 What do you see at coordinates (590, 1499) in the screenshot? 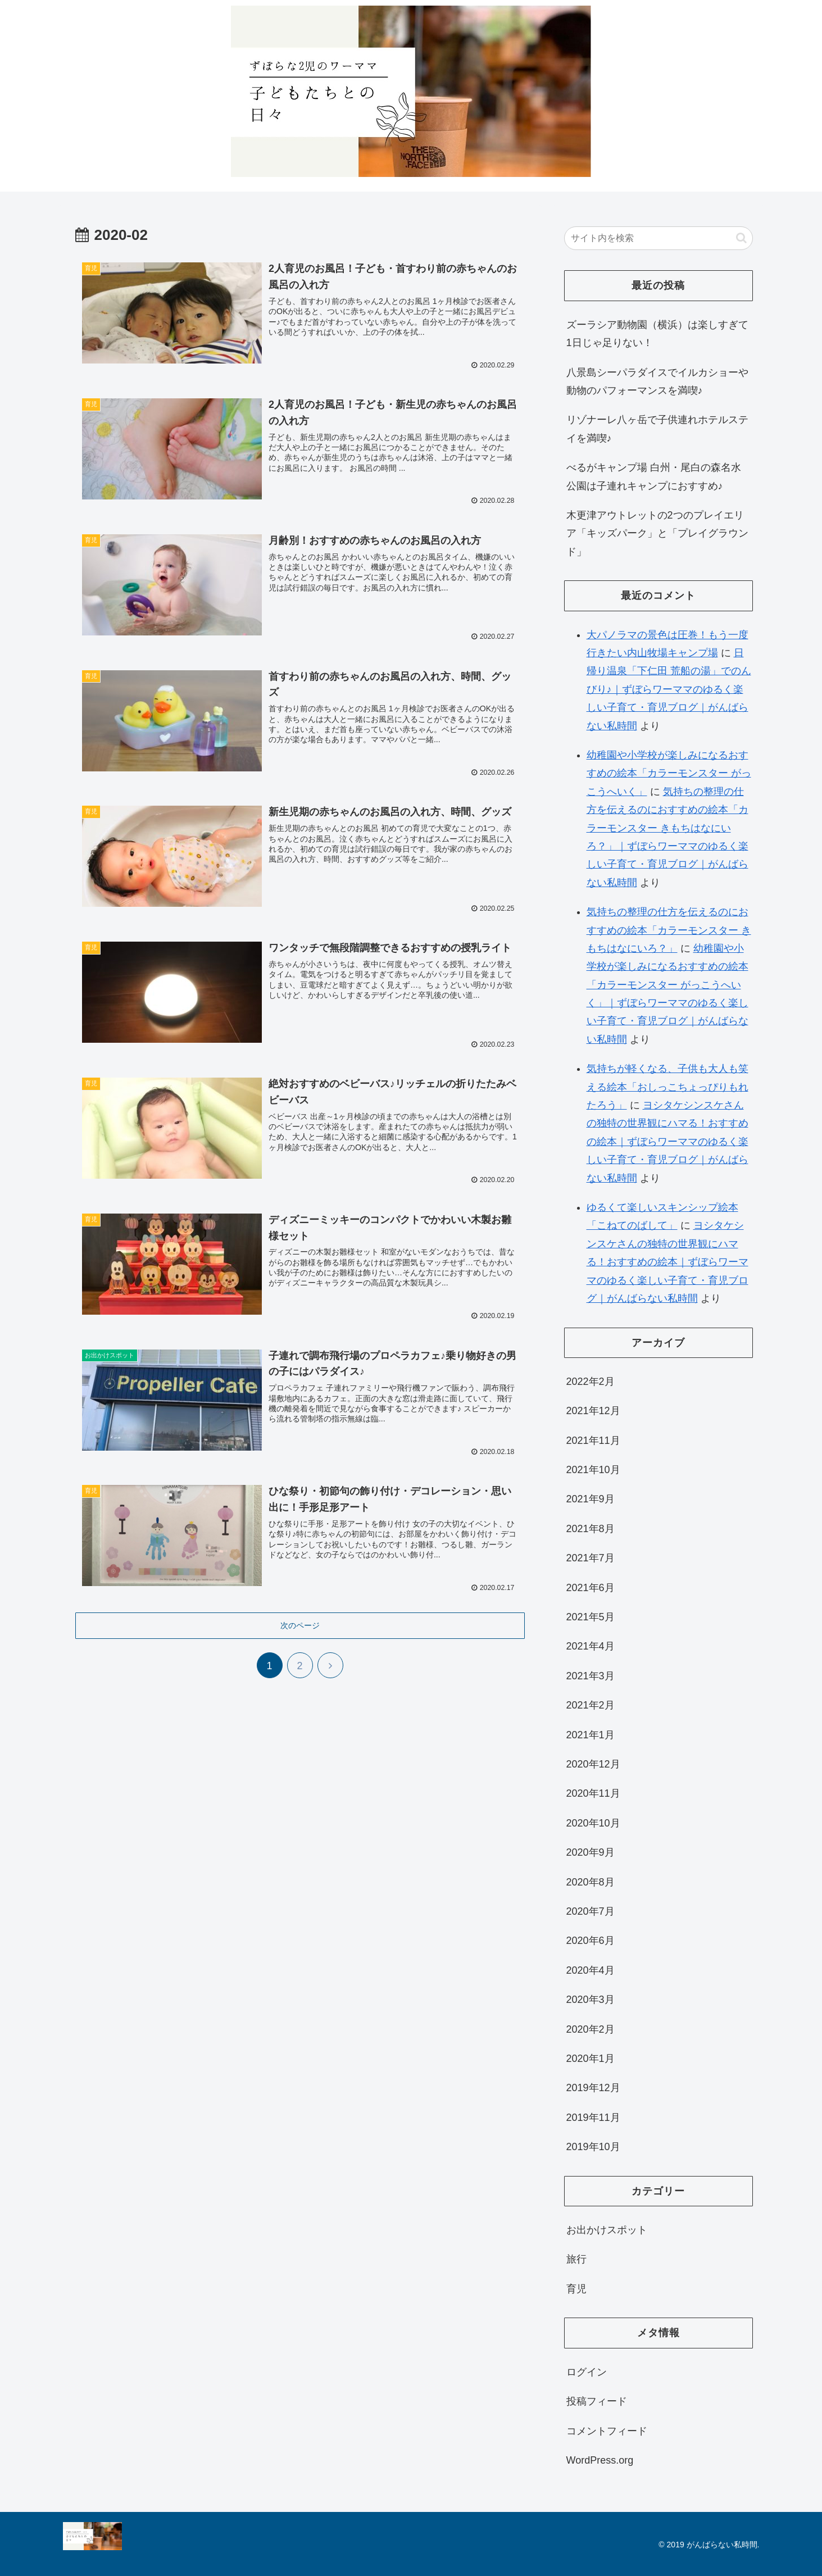
I see `2021年9月` at bounding box center [590, 1499].